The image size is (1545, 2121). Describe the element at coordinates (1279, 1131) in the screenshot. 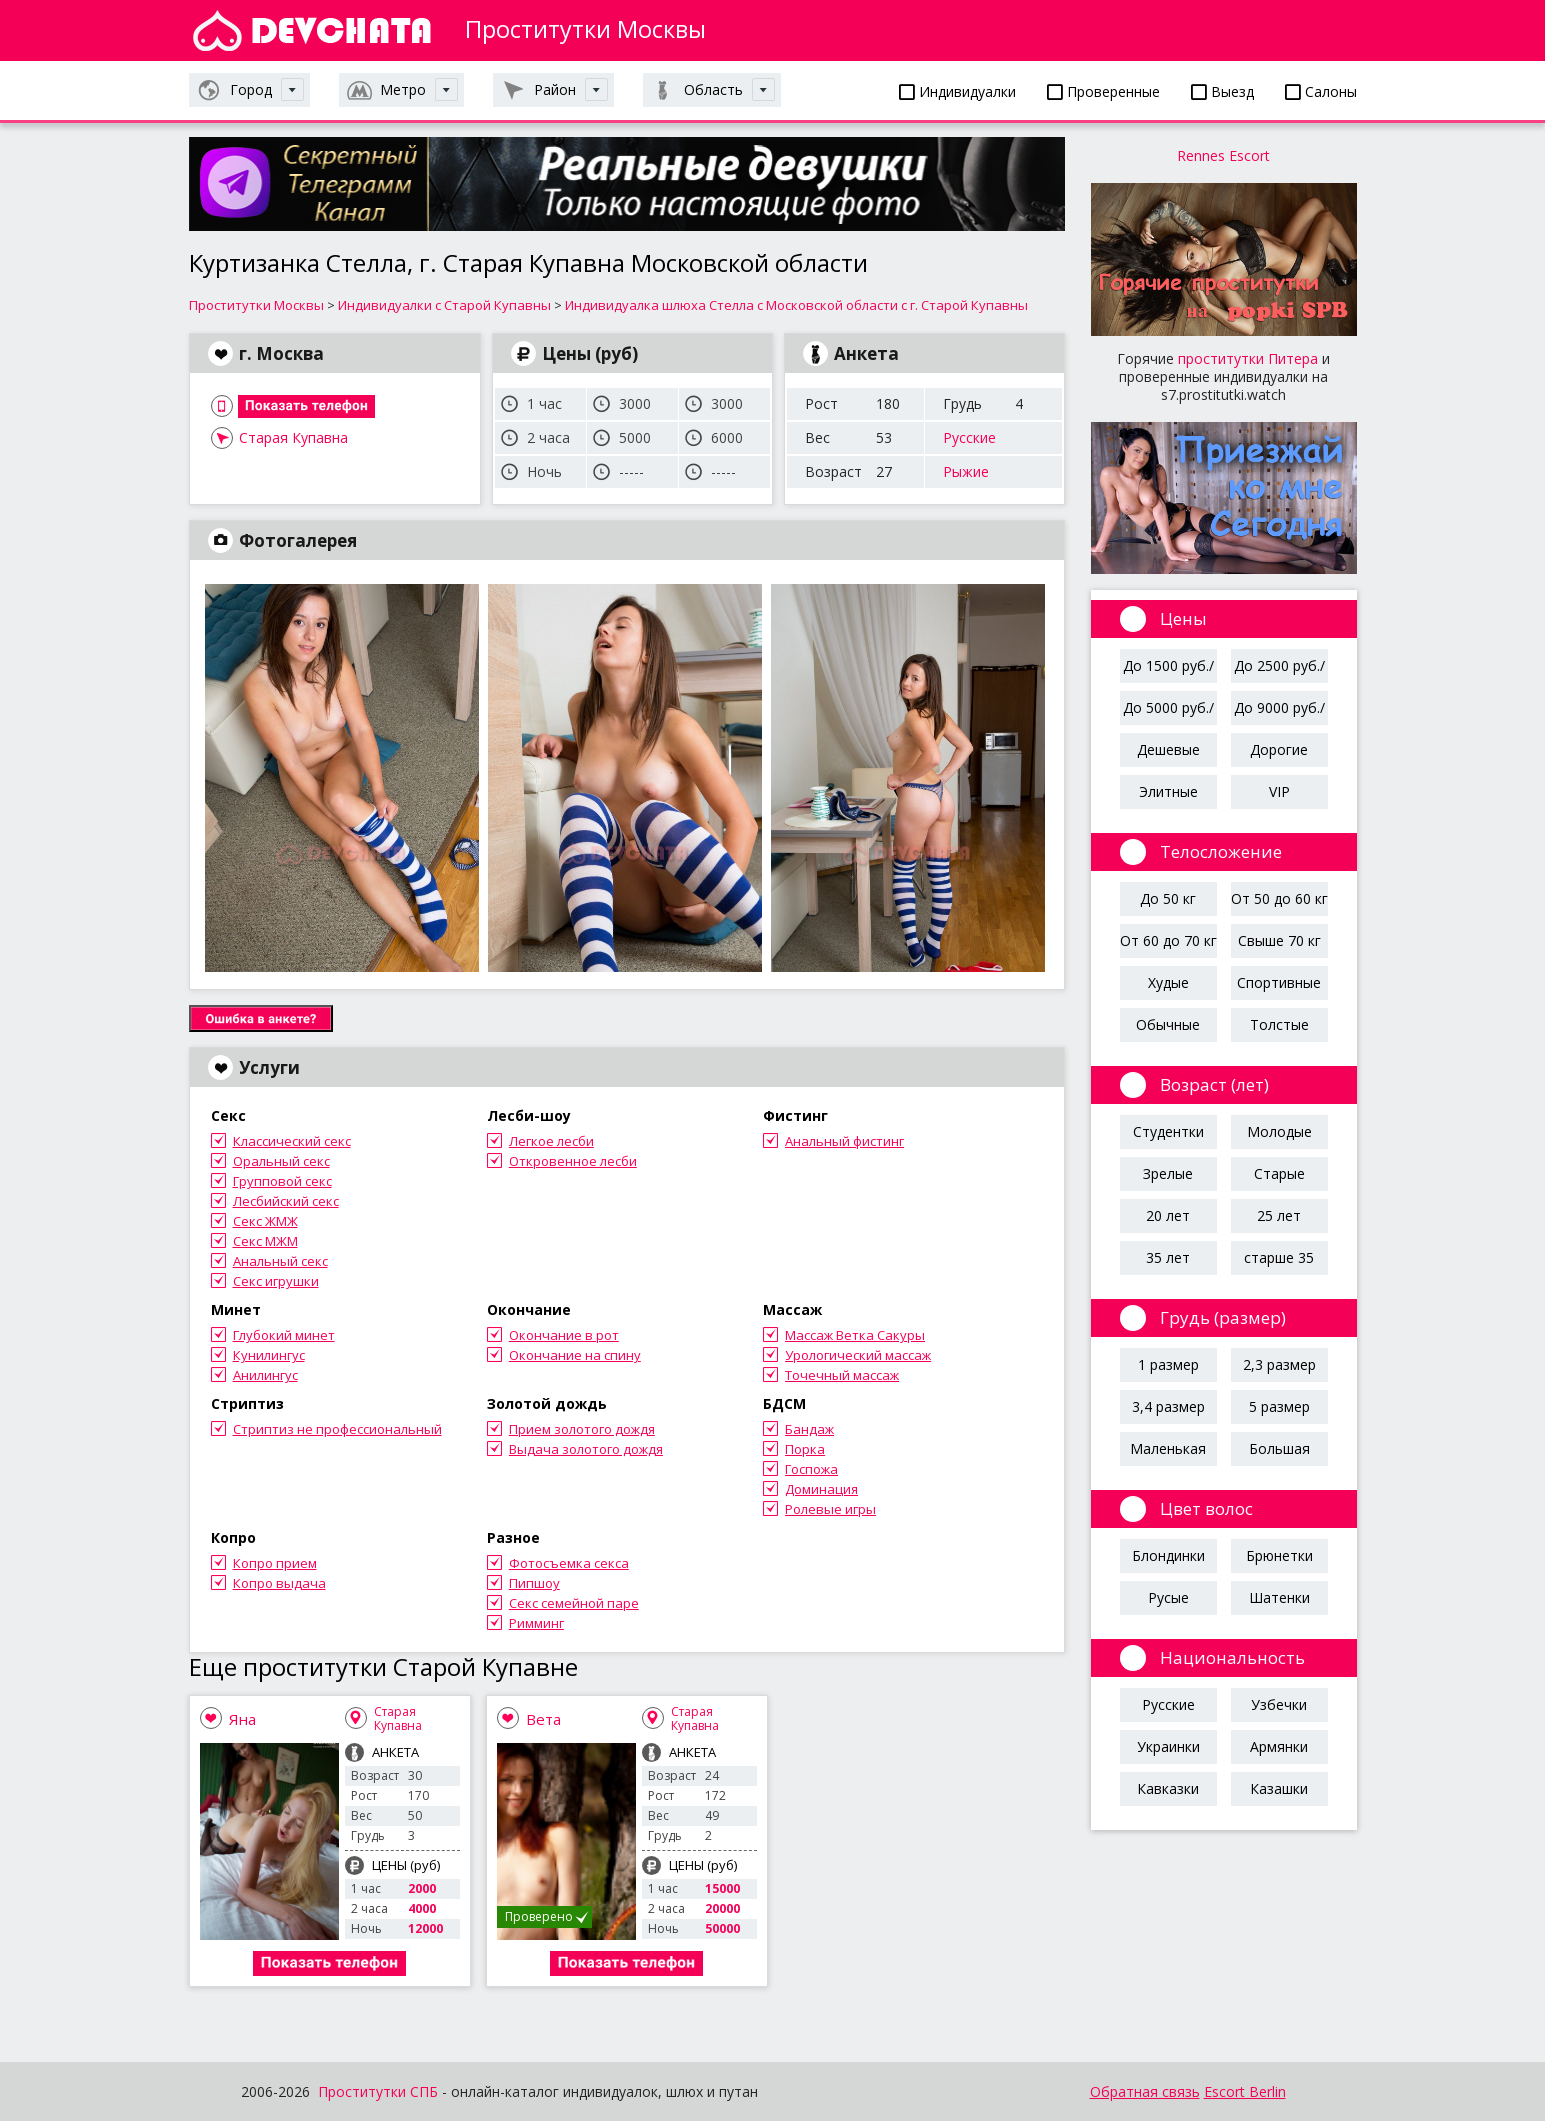

I see `Молодые` at that location.